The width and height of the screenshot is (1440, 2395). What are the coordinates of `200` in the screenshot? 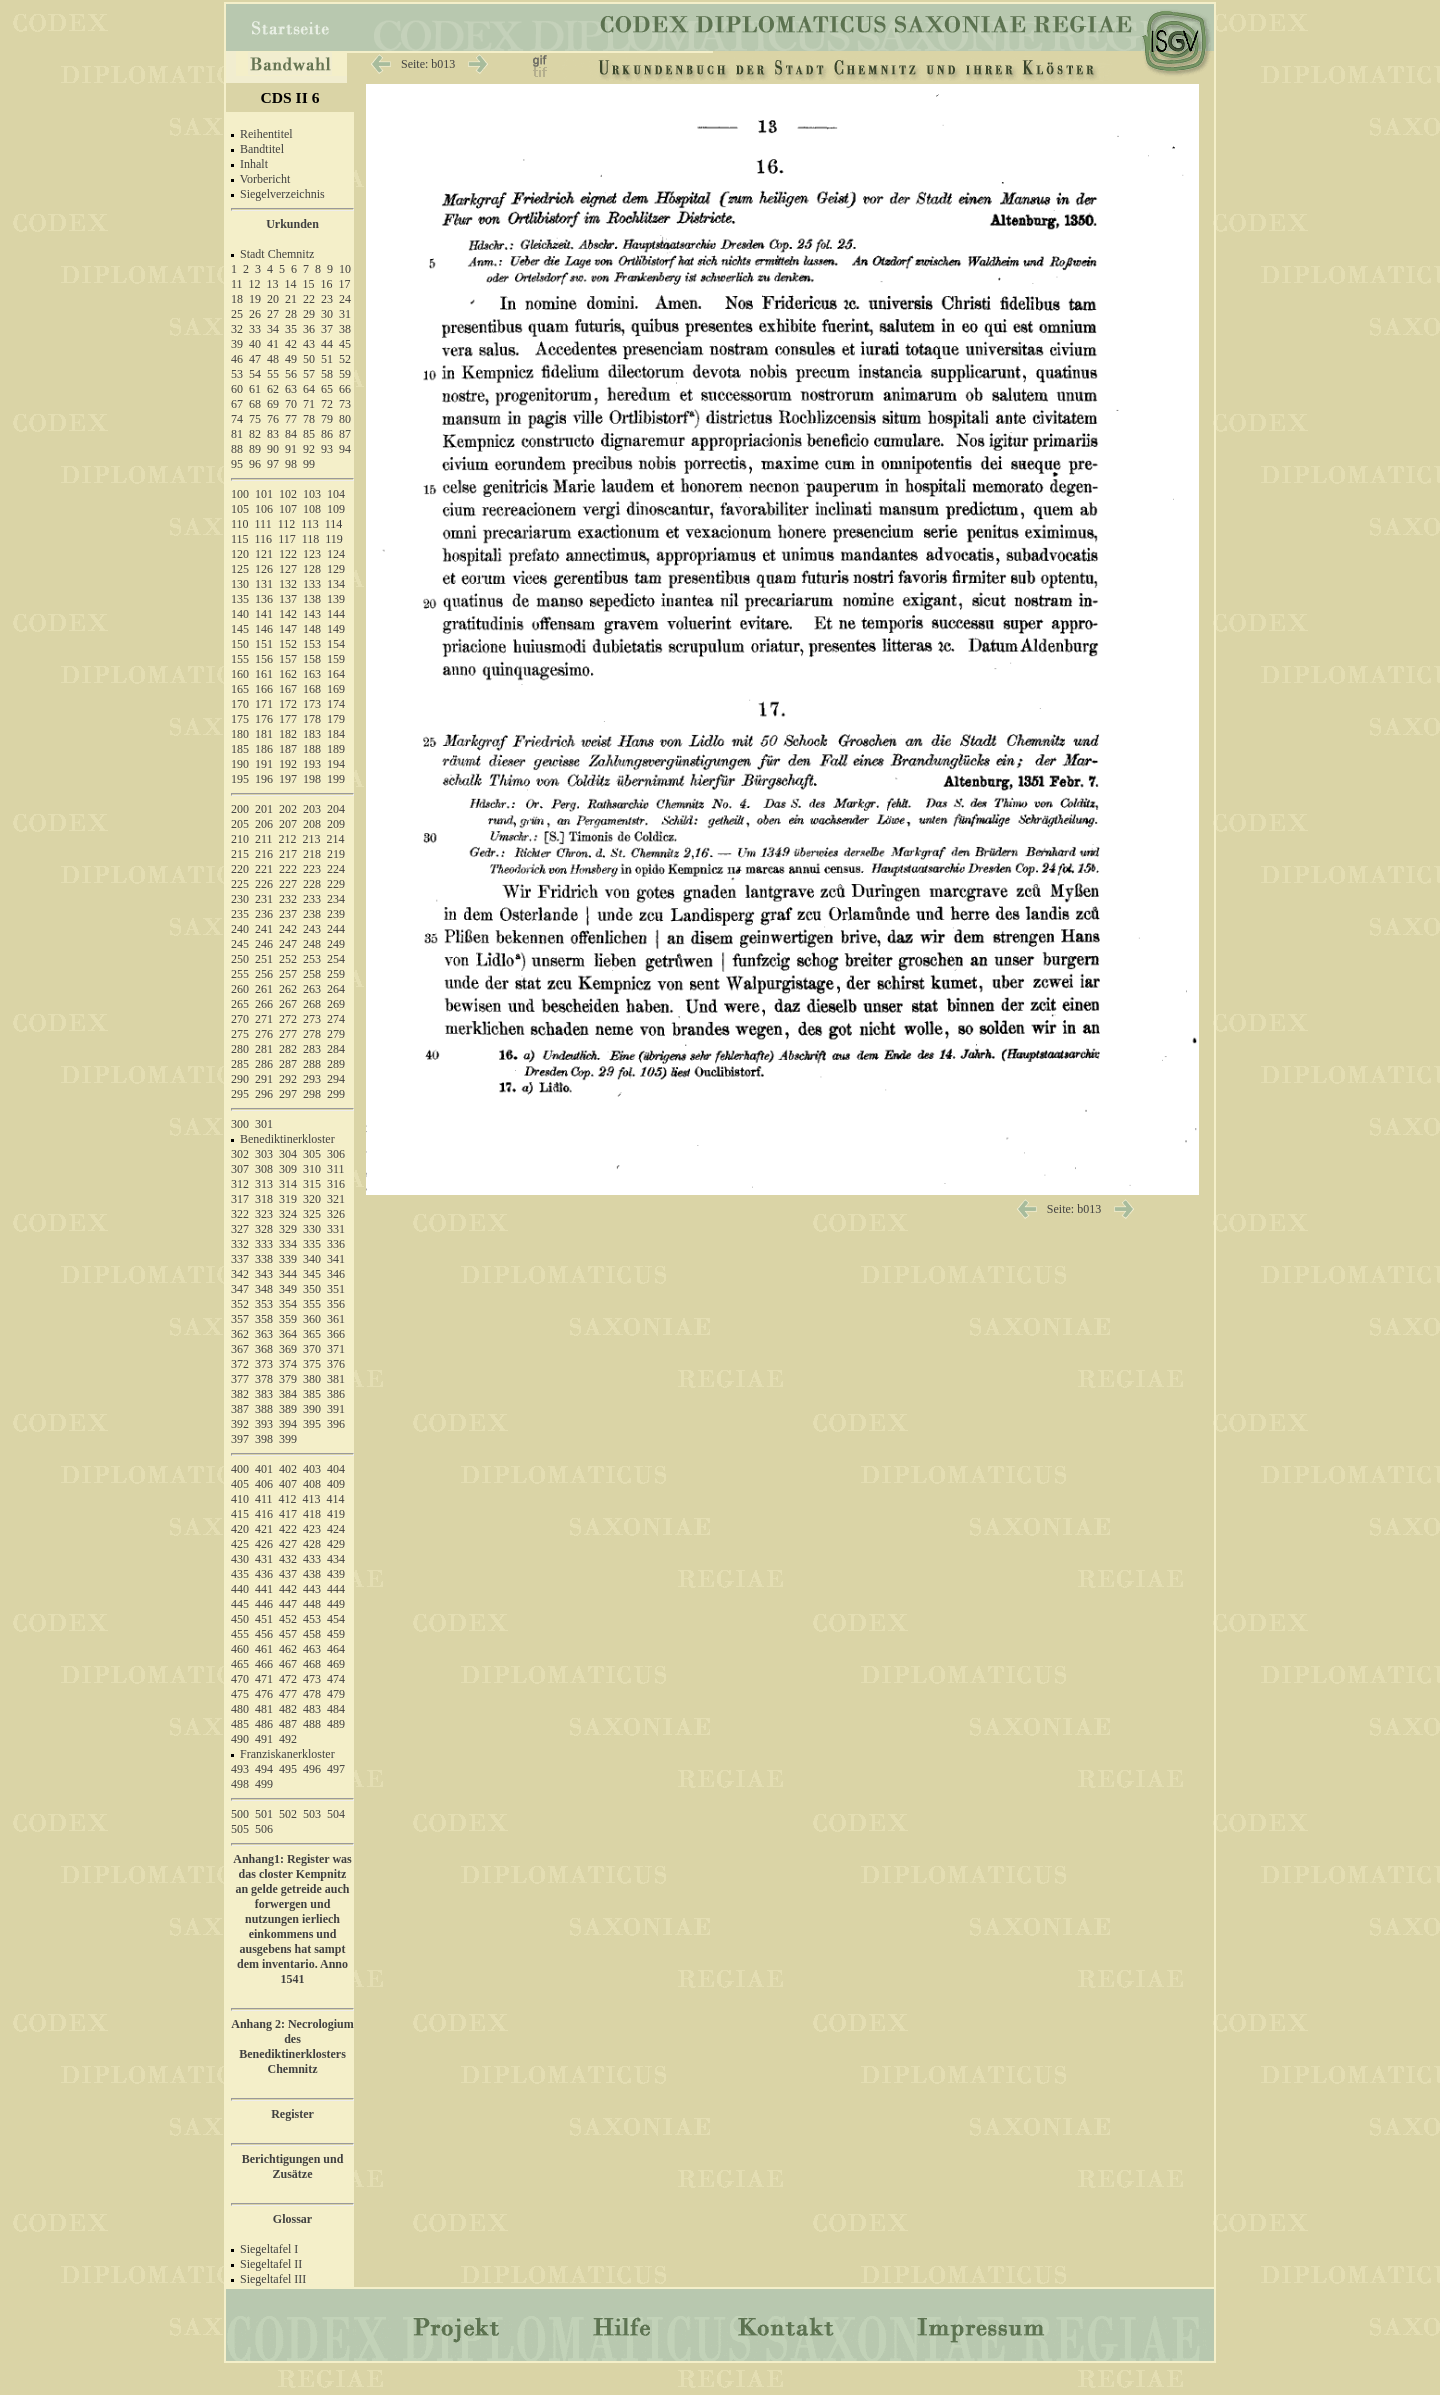 It's located at (240, 809).